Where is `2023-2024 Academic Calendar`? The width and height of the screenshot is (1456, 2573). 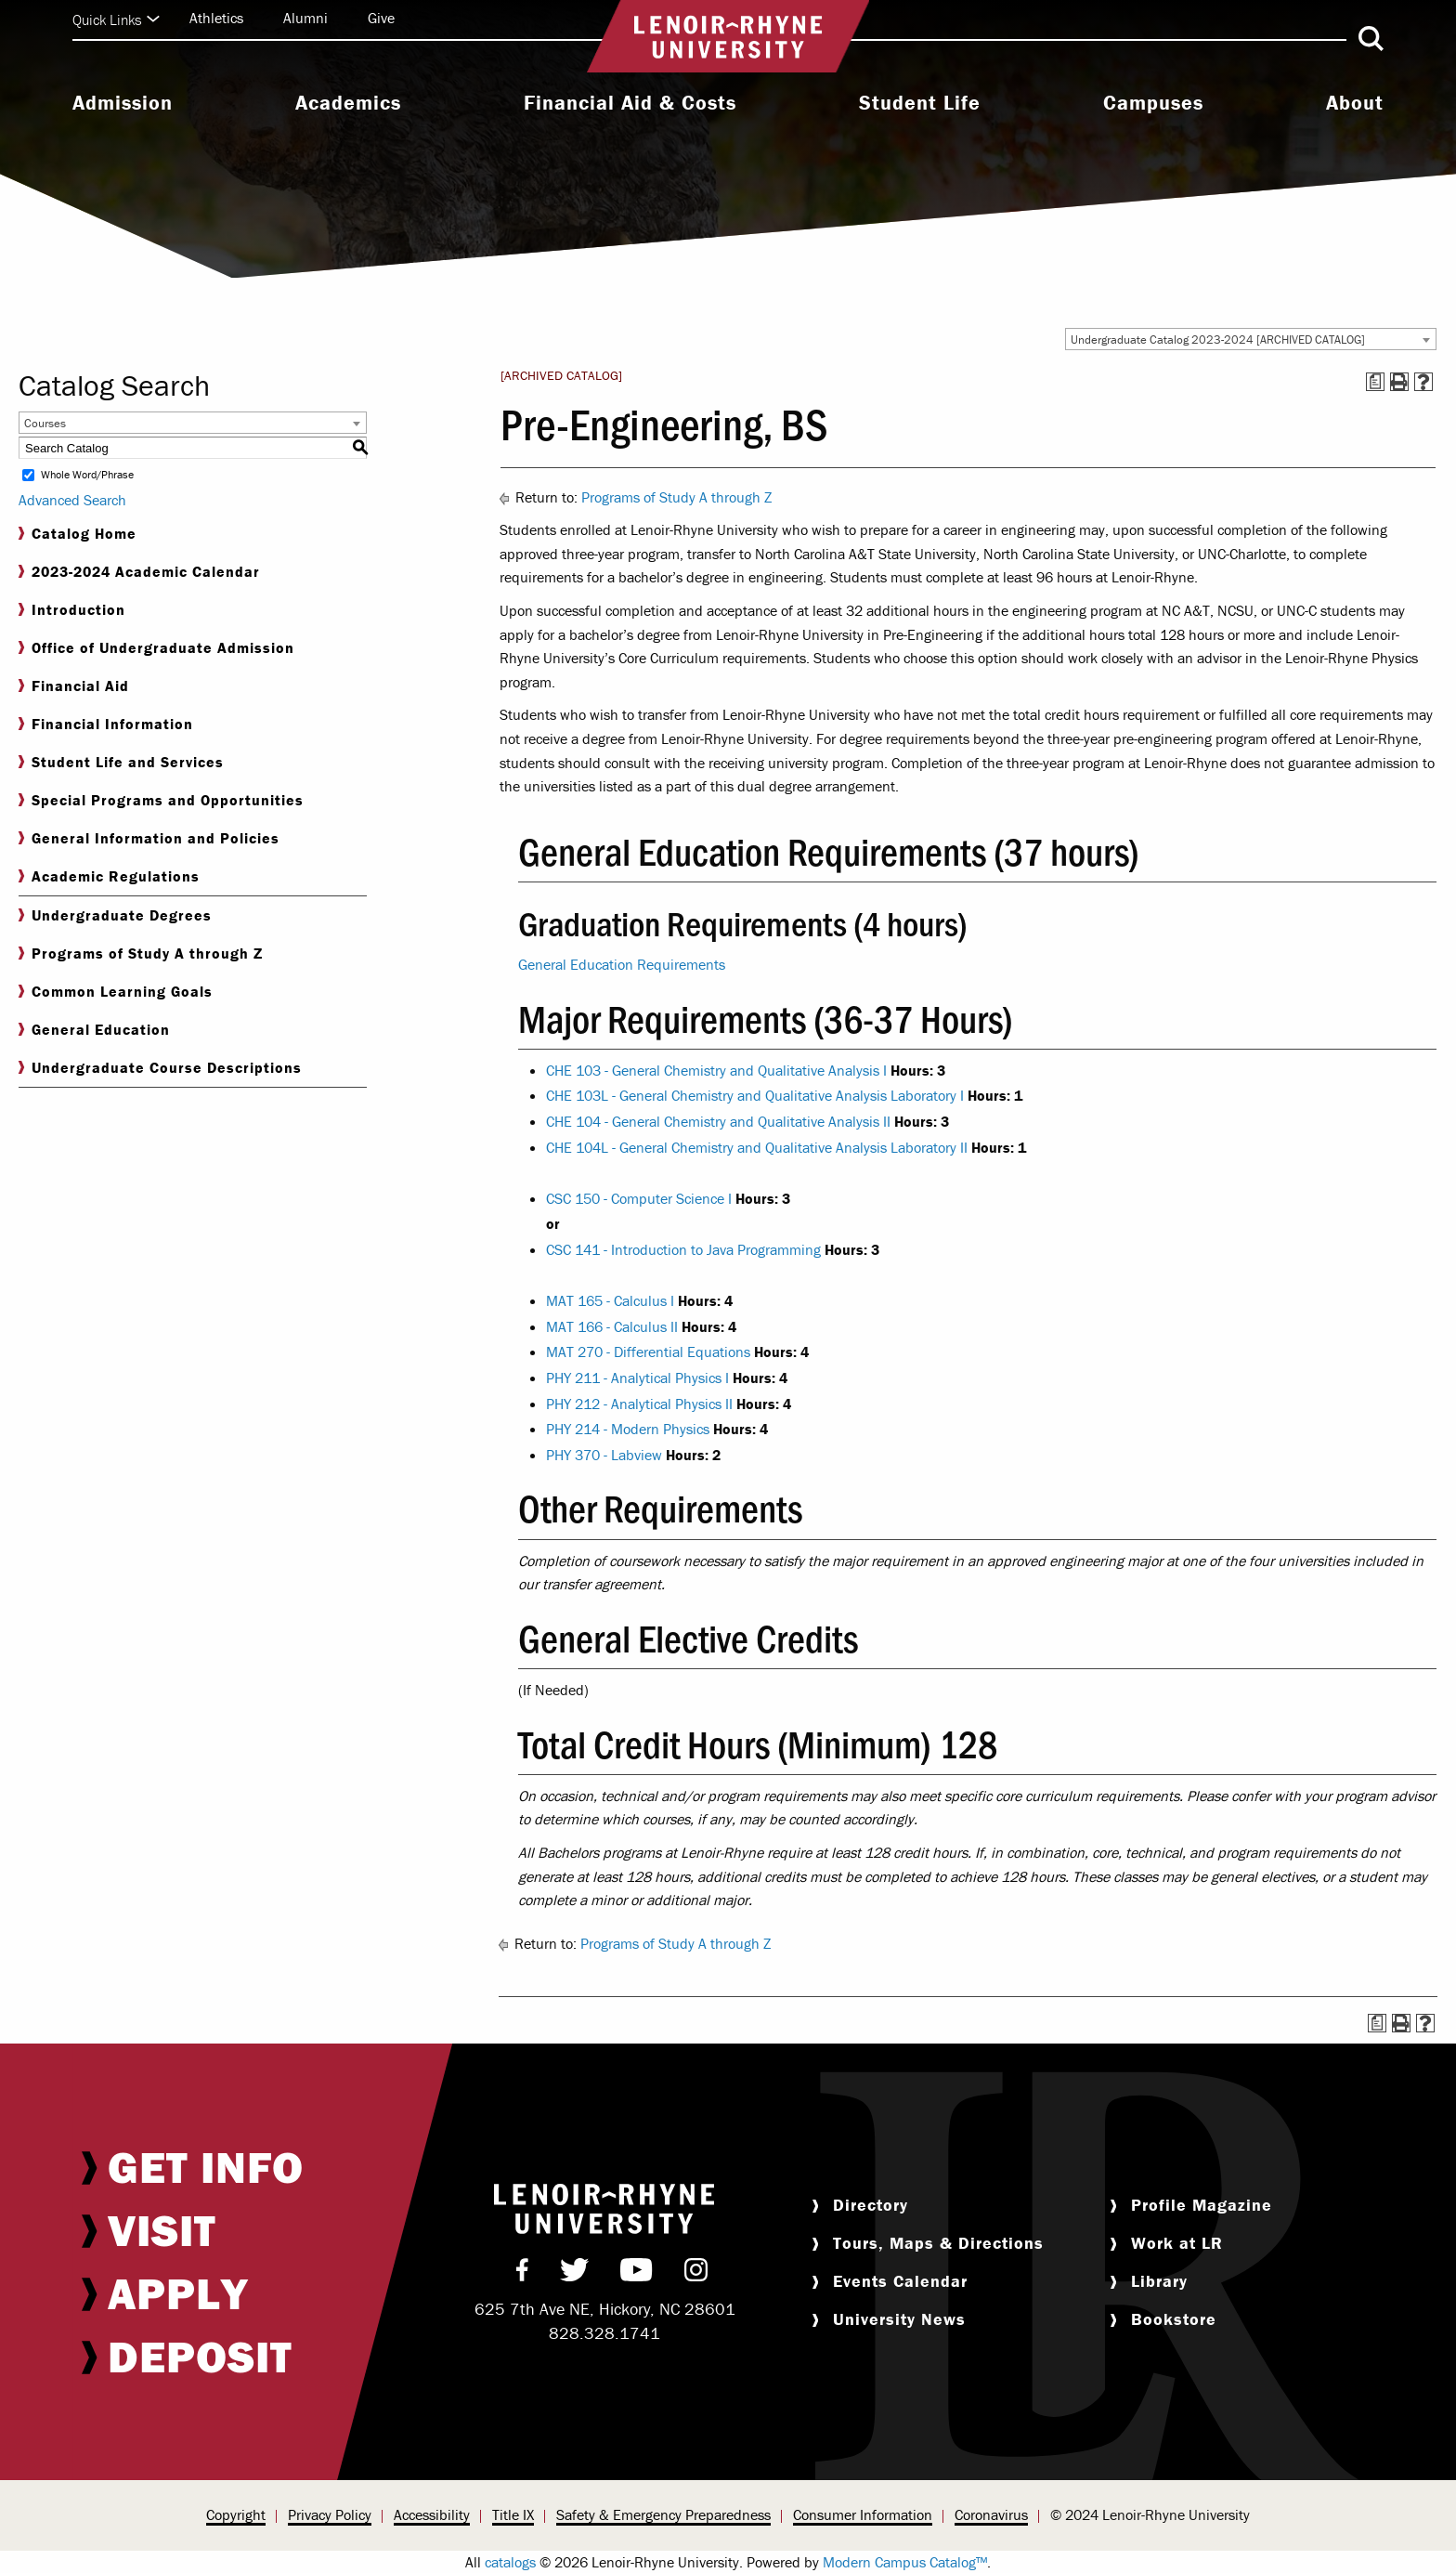
2023-2024 Academic Calendar is located at coordinates (139, 571).